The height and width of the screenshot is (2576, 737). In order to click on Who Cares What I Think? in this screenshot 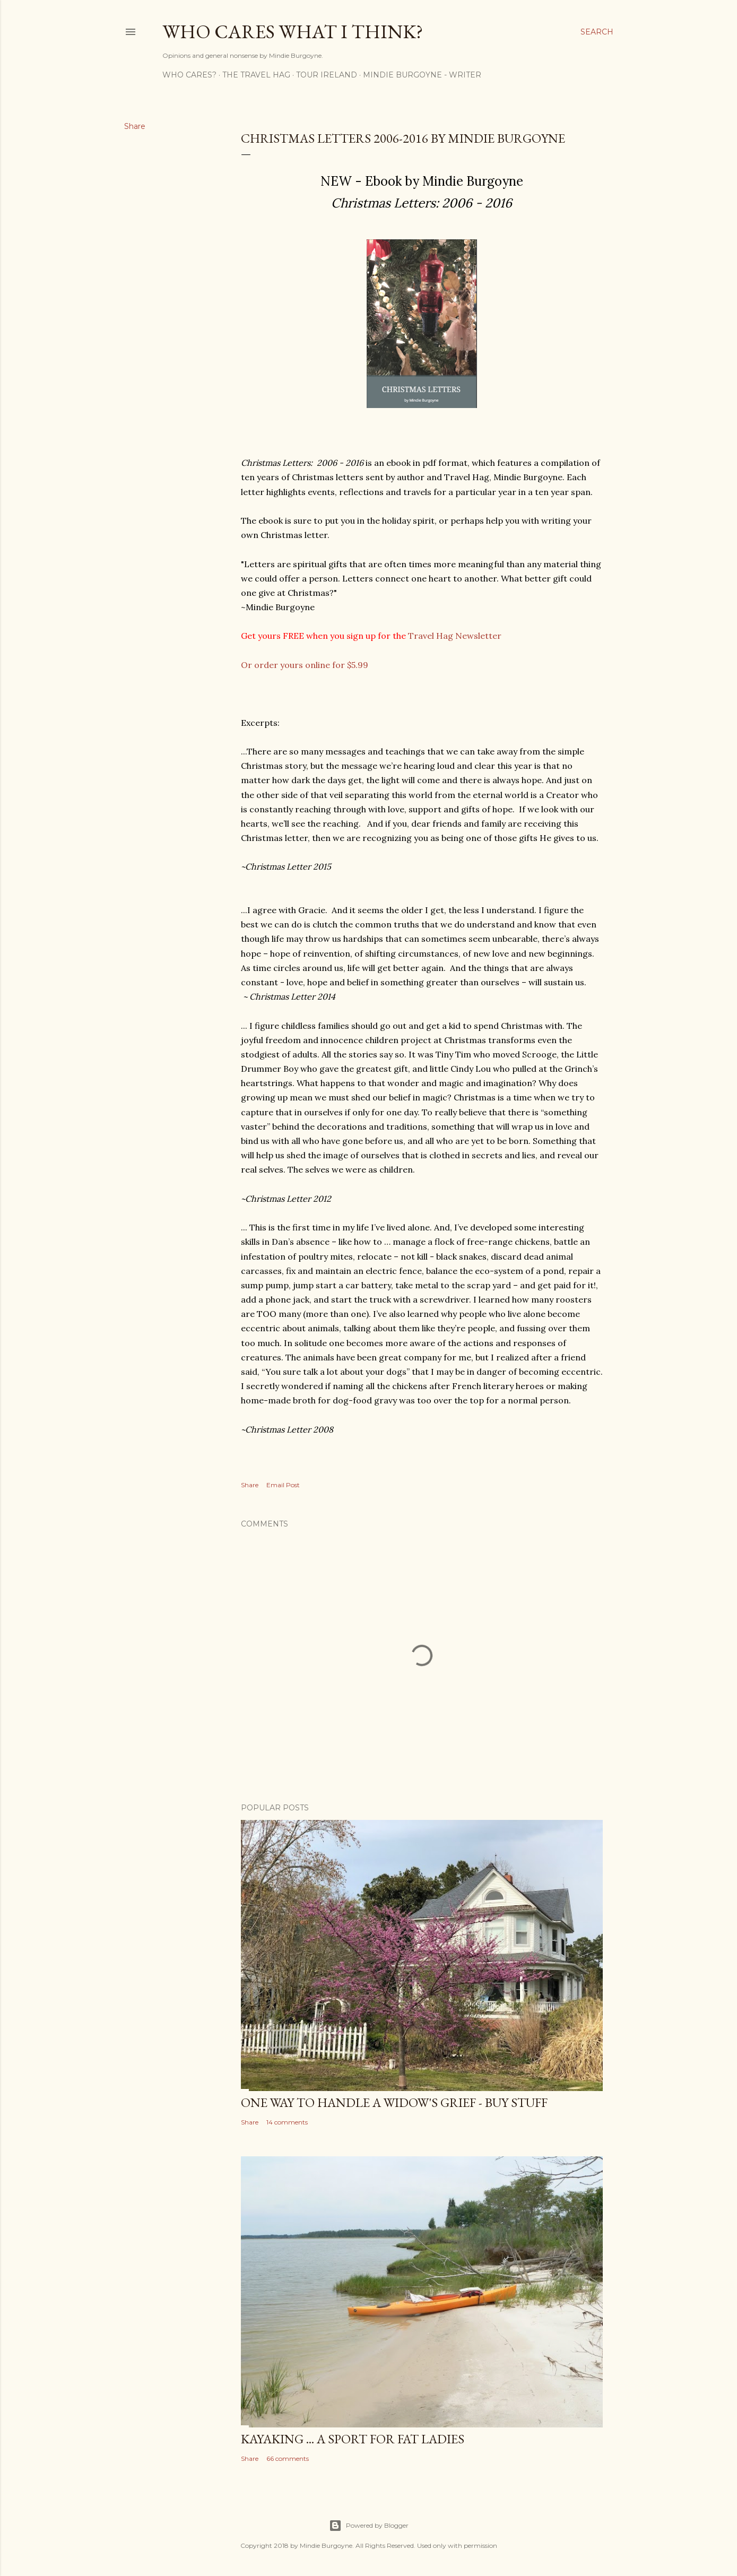, I will do `click(292, 31)`.